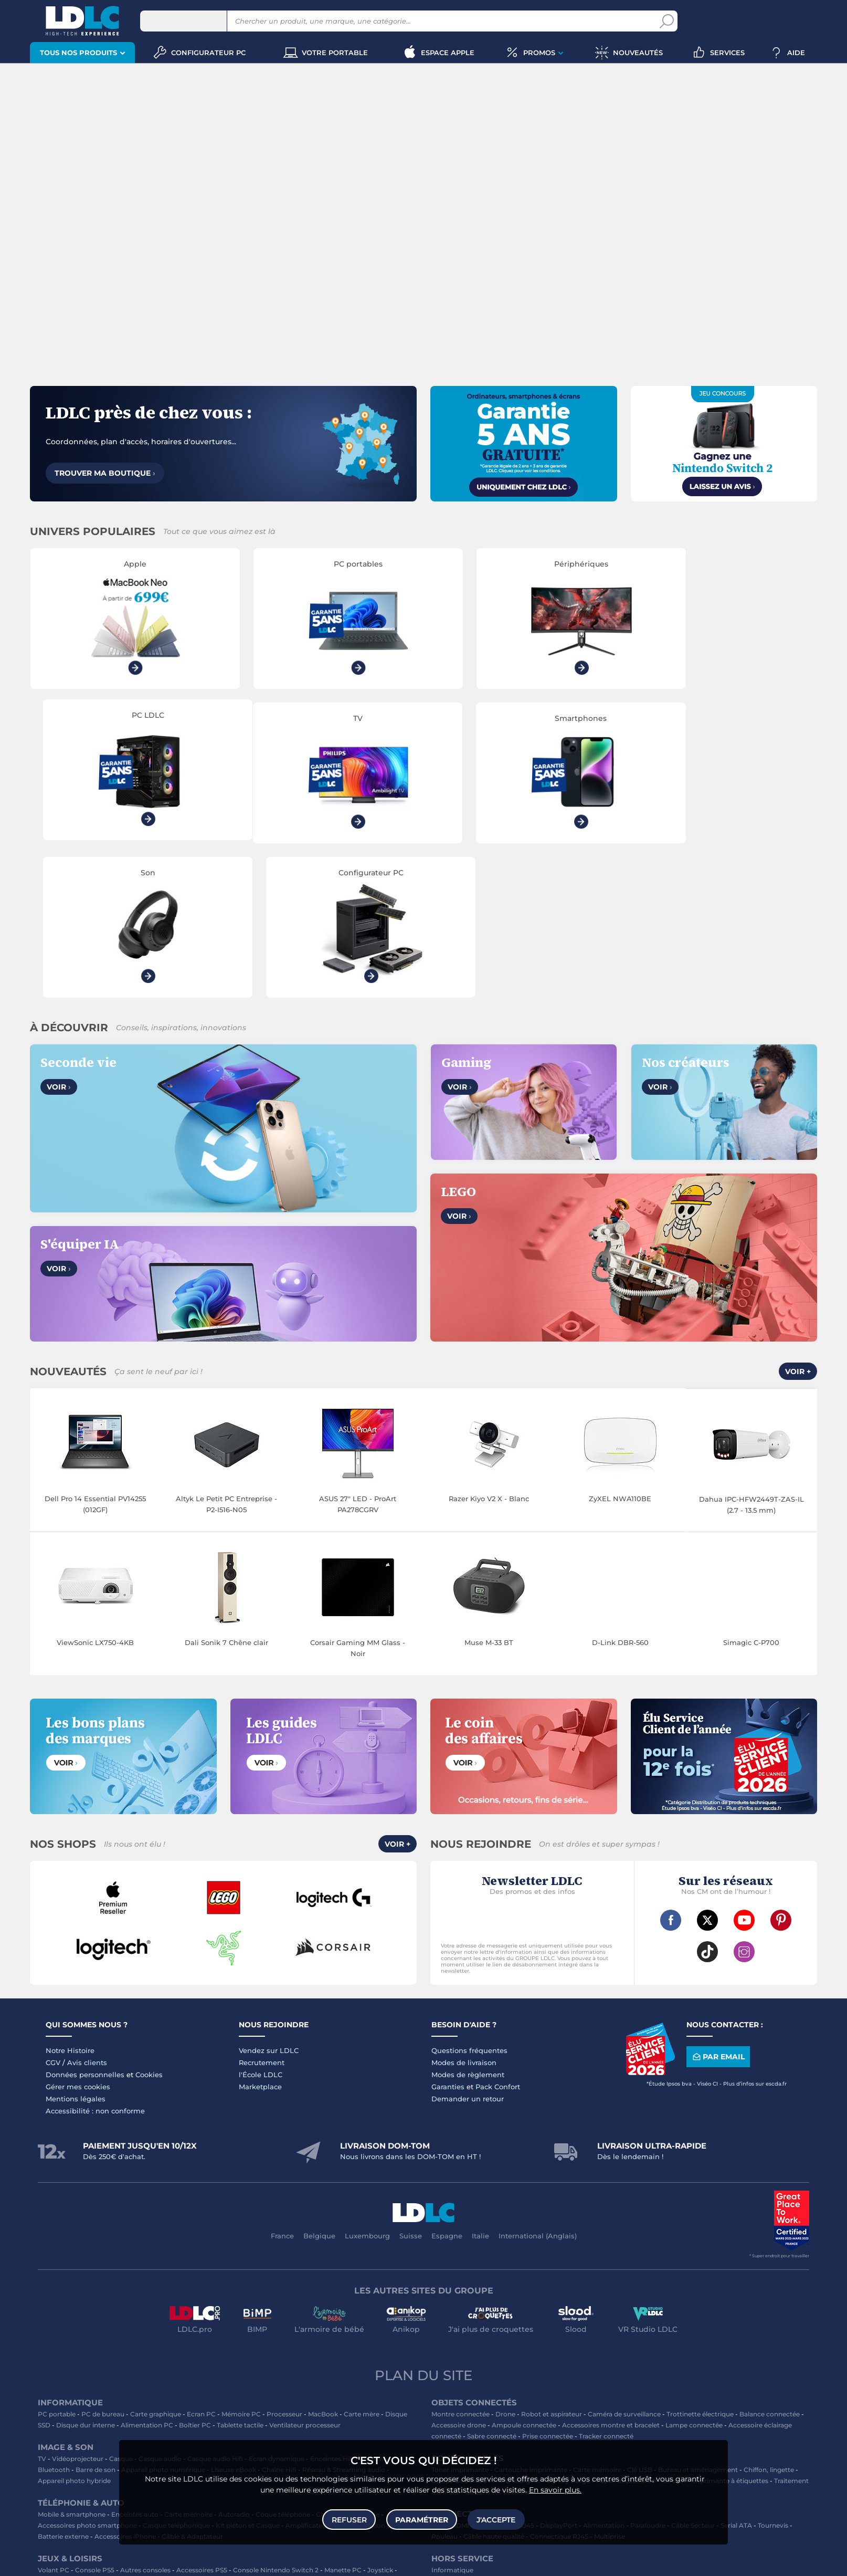 The image size is (847, 2576). I want to click on Aérosol, so click(673, 2328).